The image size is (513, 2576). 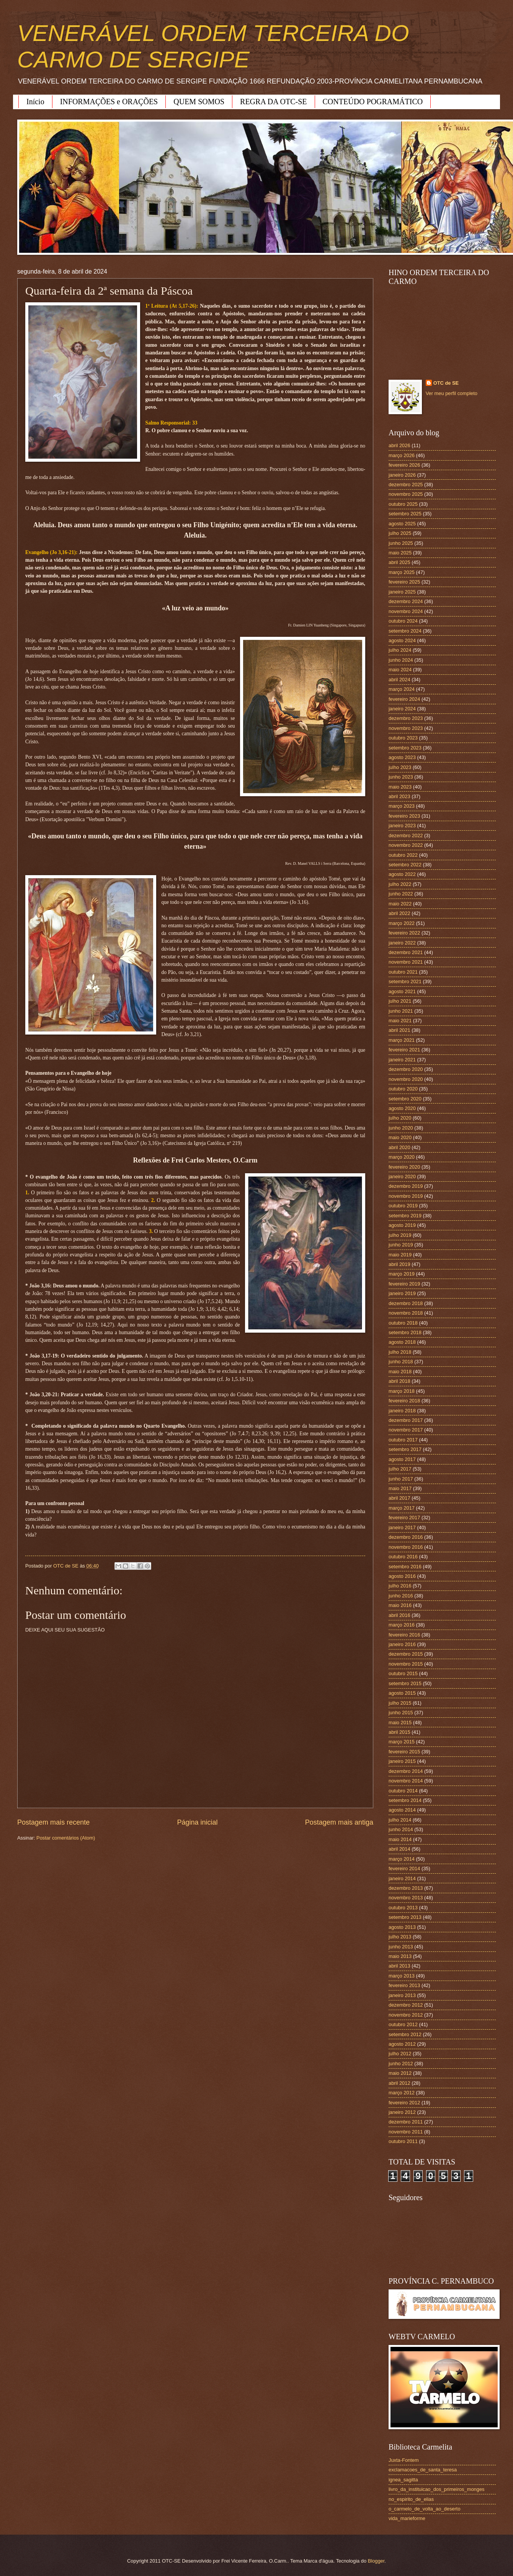 What do you see at coordinates (339, 1822) in the screenshot?
I see `Postagem mais antiga` at bounding box center [339, 1822].